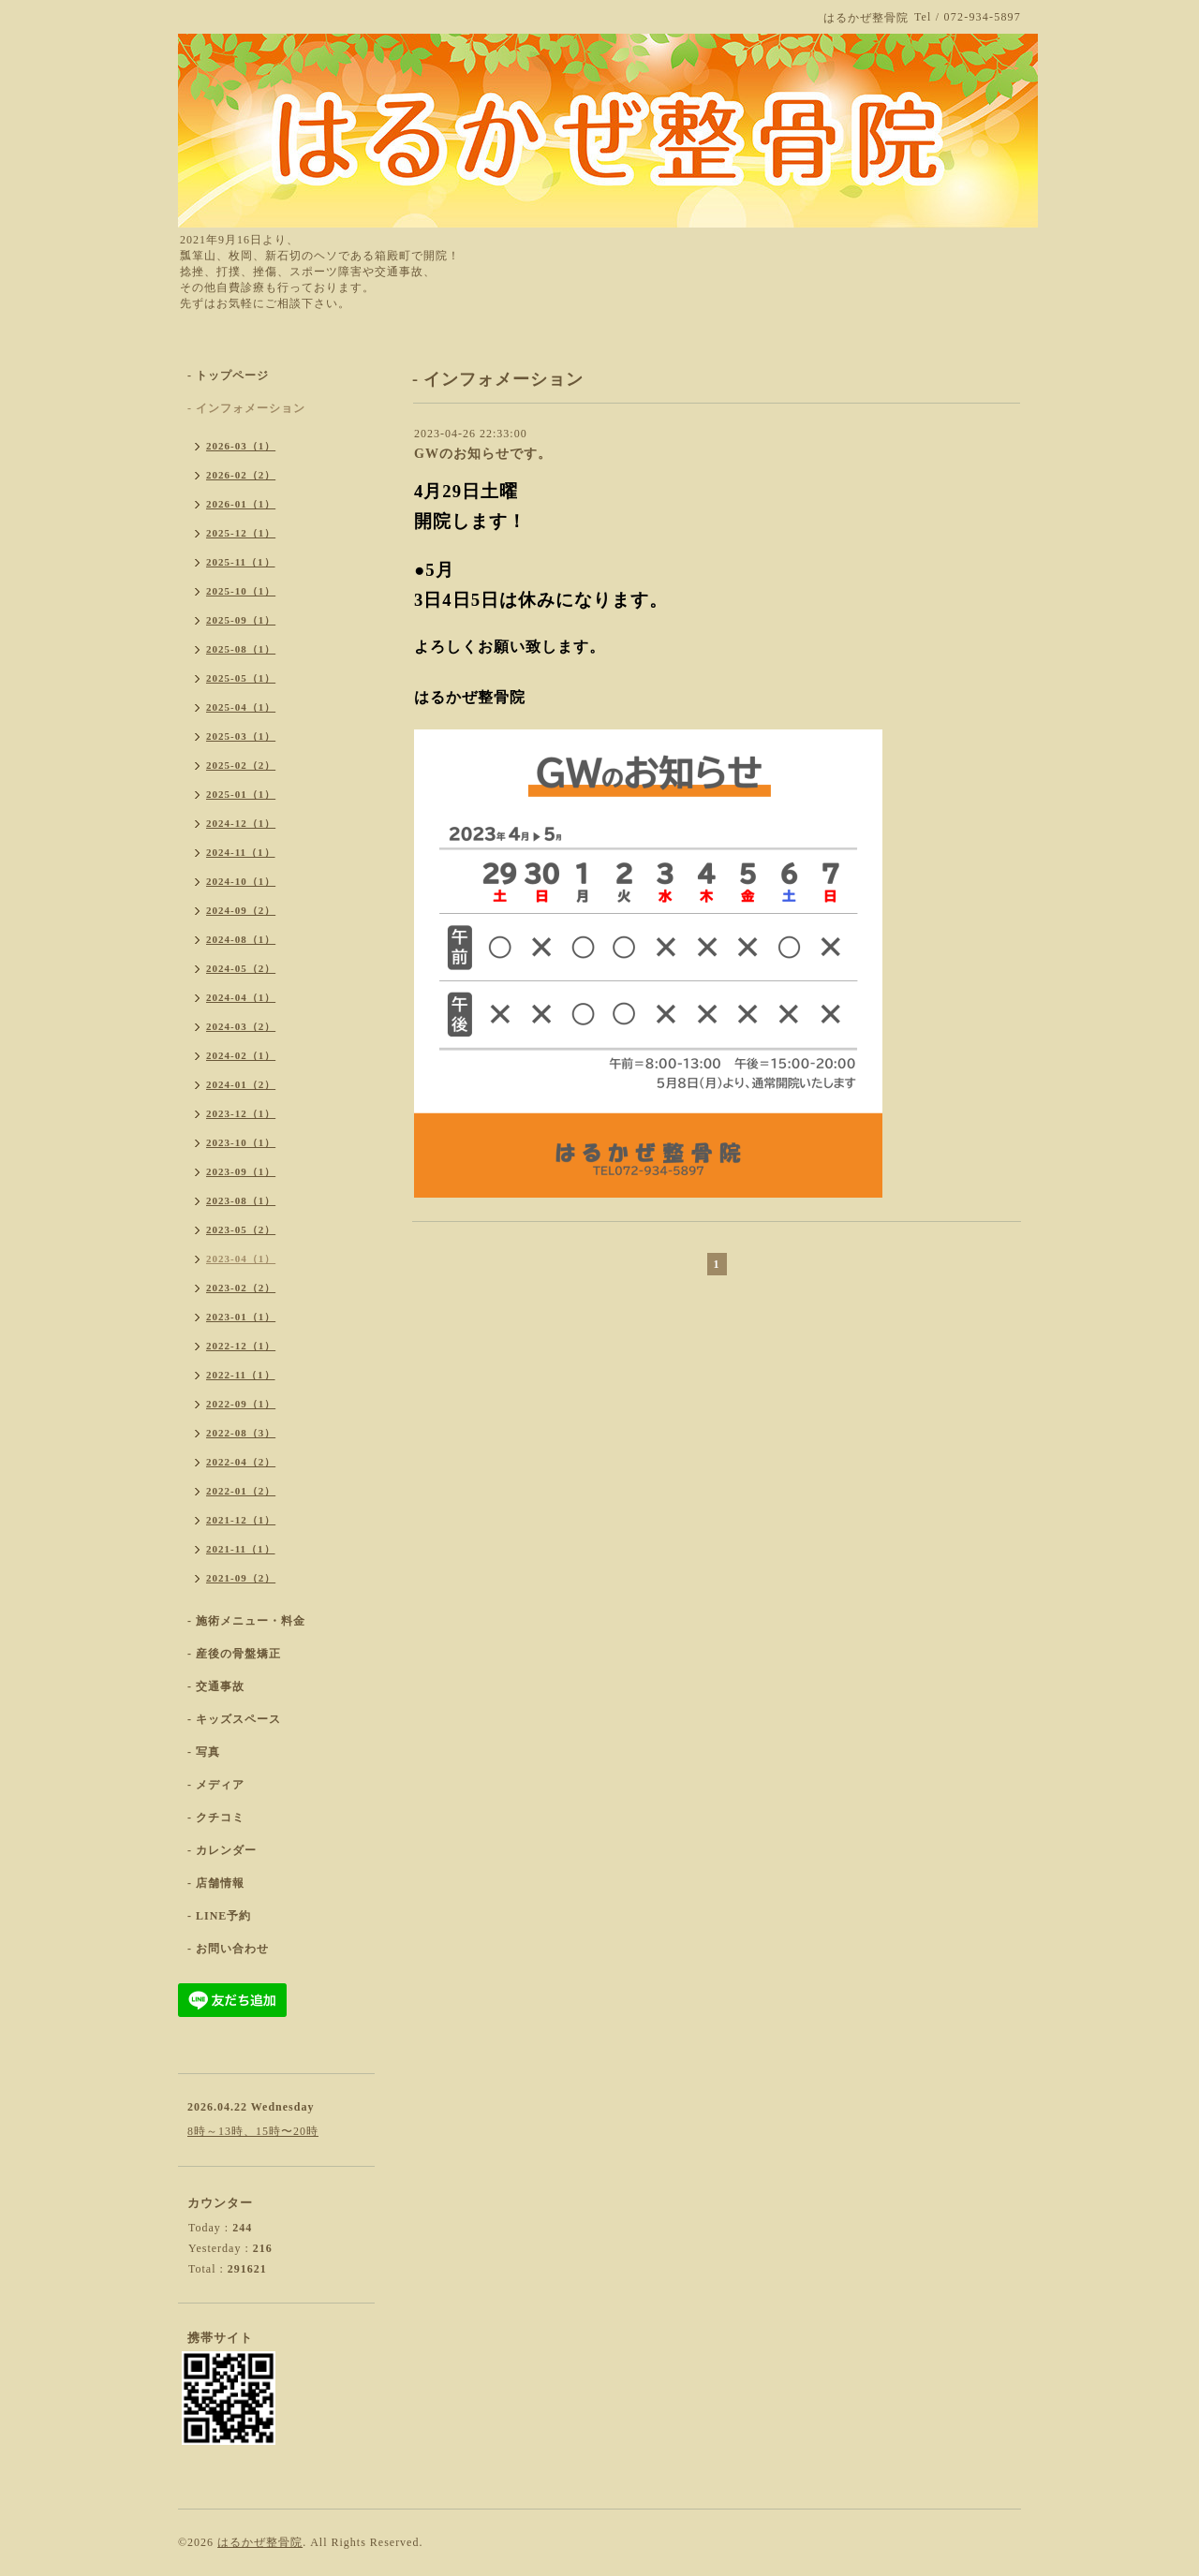 The width and height of the screenshot is (1199, 2576). I want to click on - 店舗情報, so click(215, 1883).